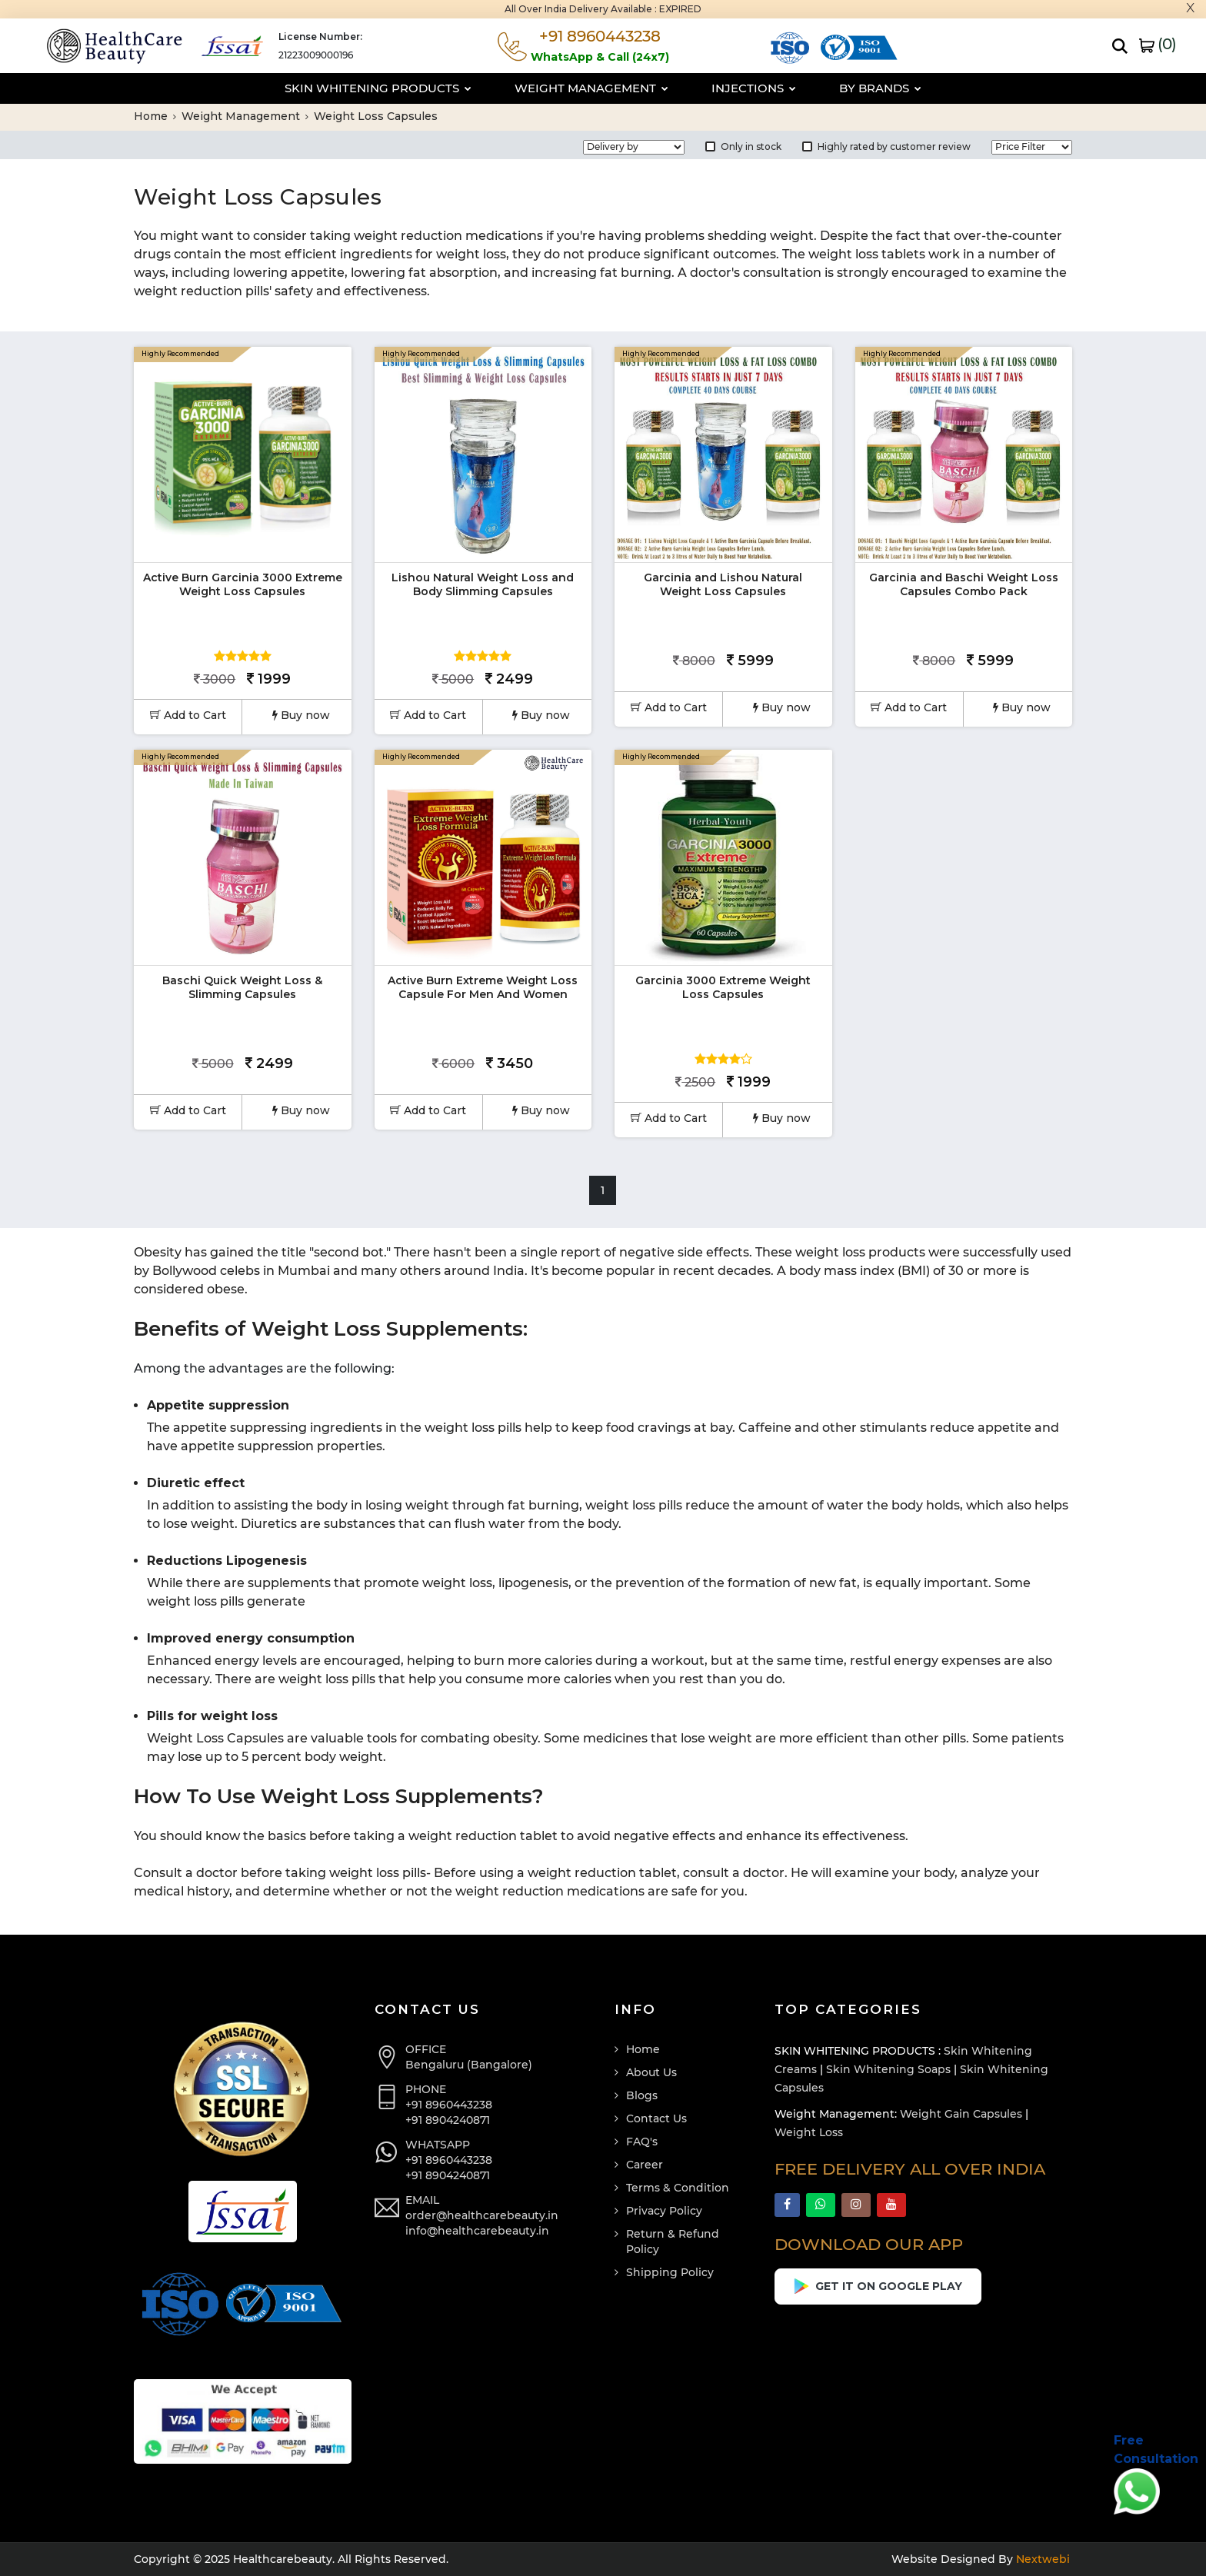 The image size is (1206, 2576). I want to click on Lishou Natural Weight Loss and Body Slimming Capsules, so click(482, 584).